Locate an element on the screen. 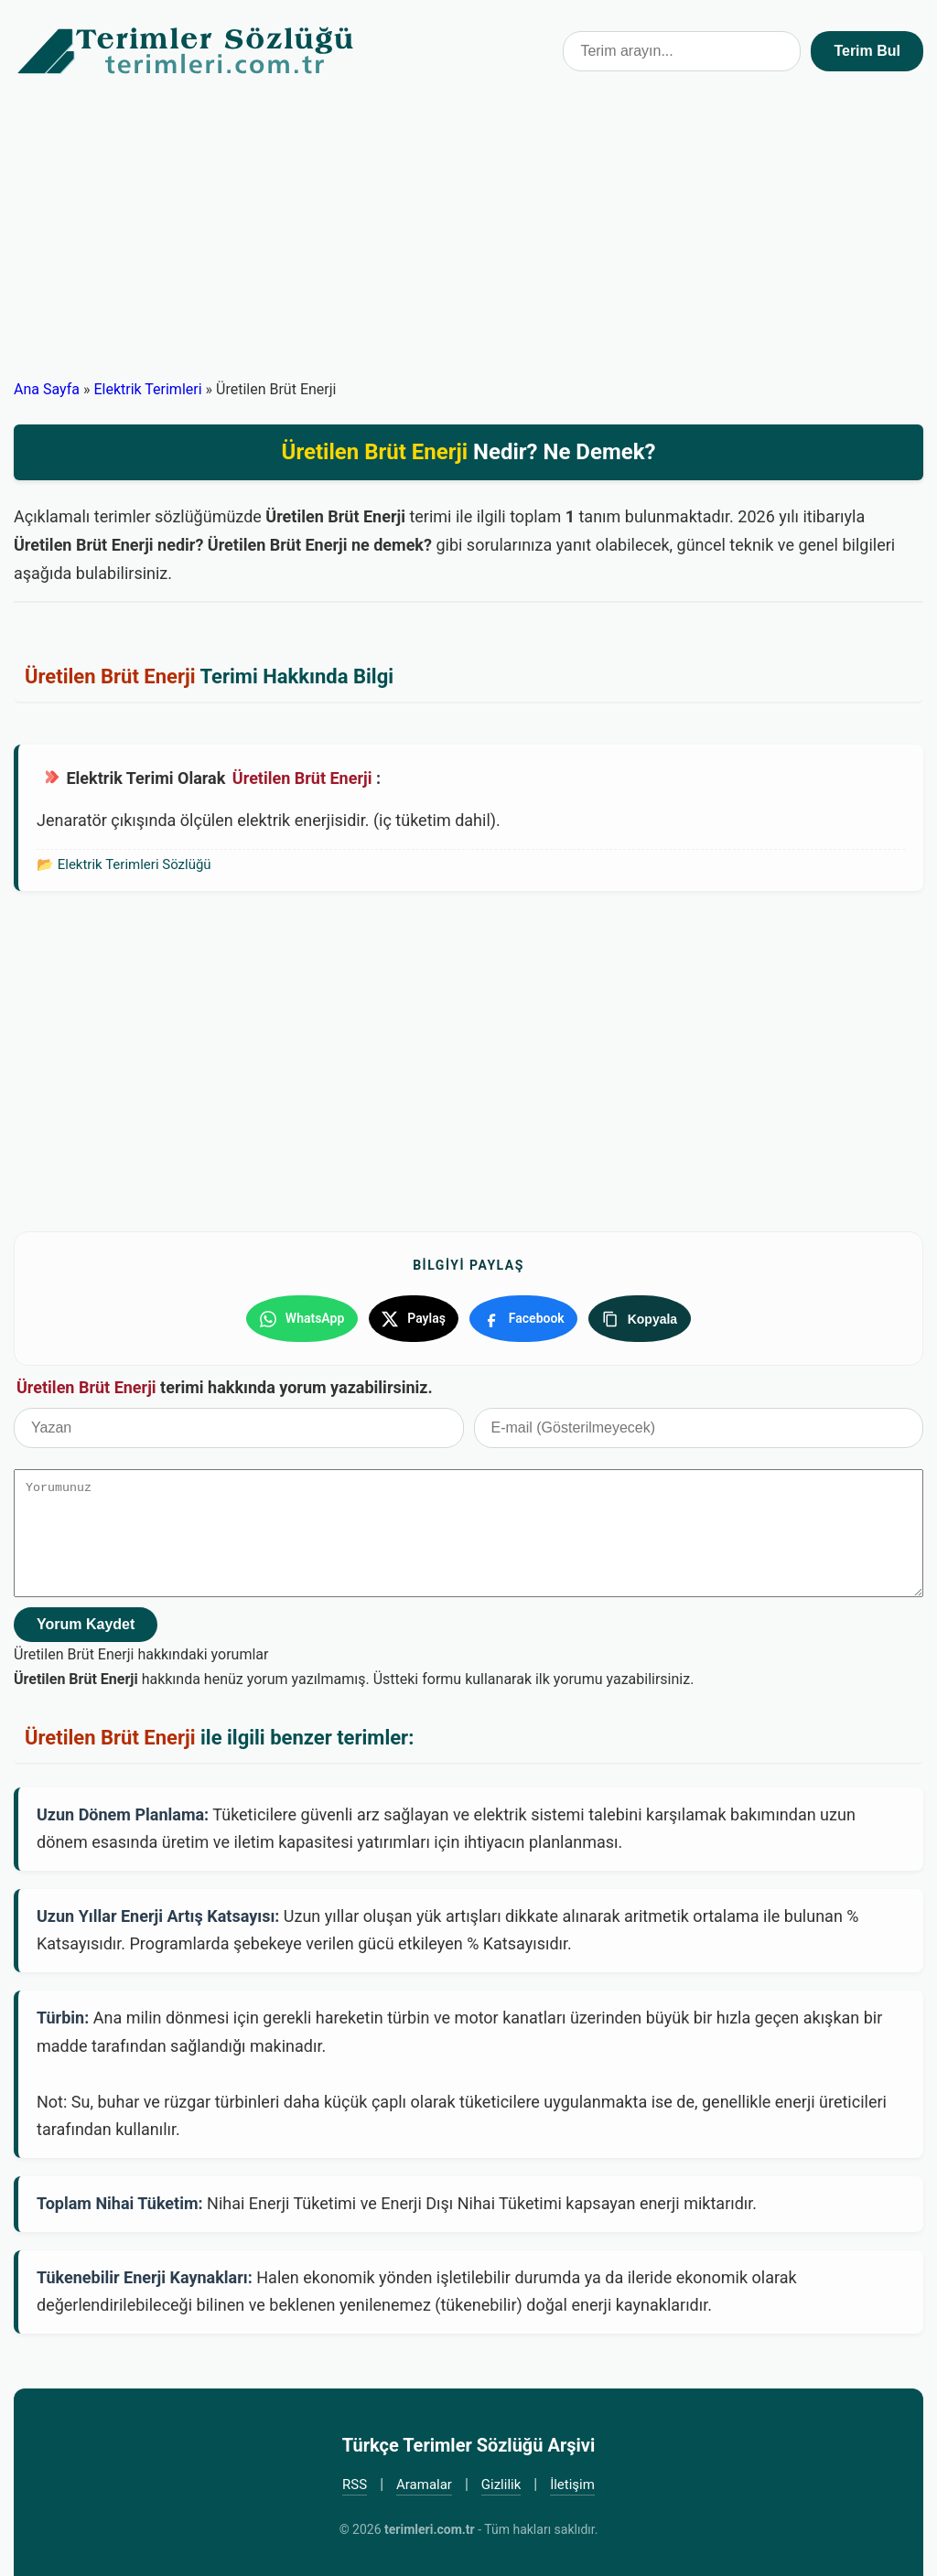  Elektrik Terimleri Sözlüğü is located at coordinates (134, 864).